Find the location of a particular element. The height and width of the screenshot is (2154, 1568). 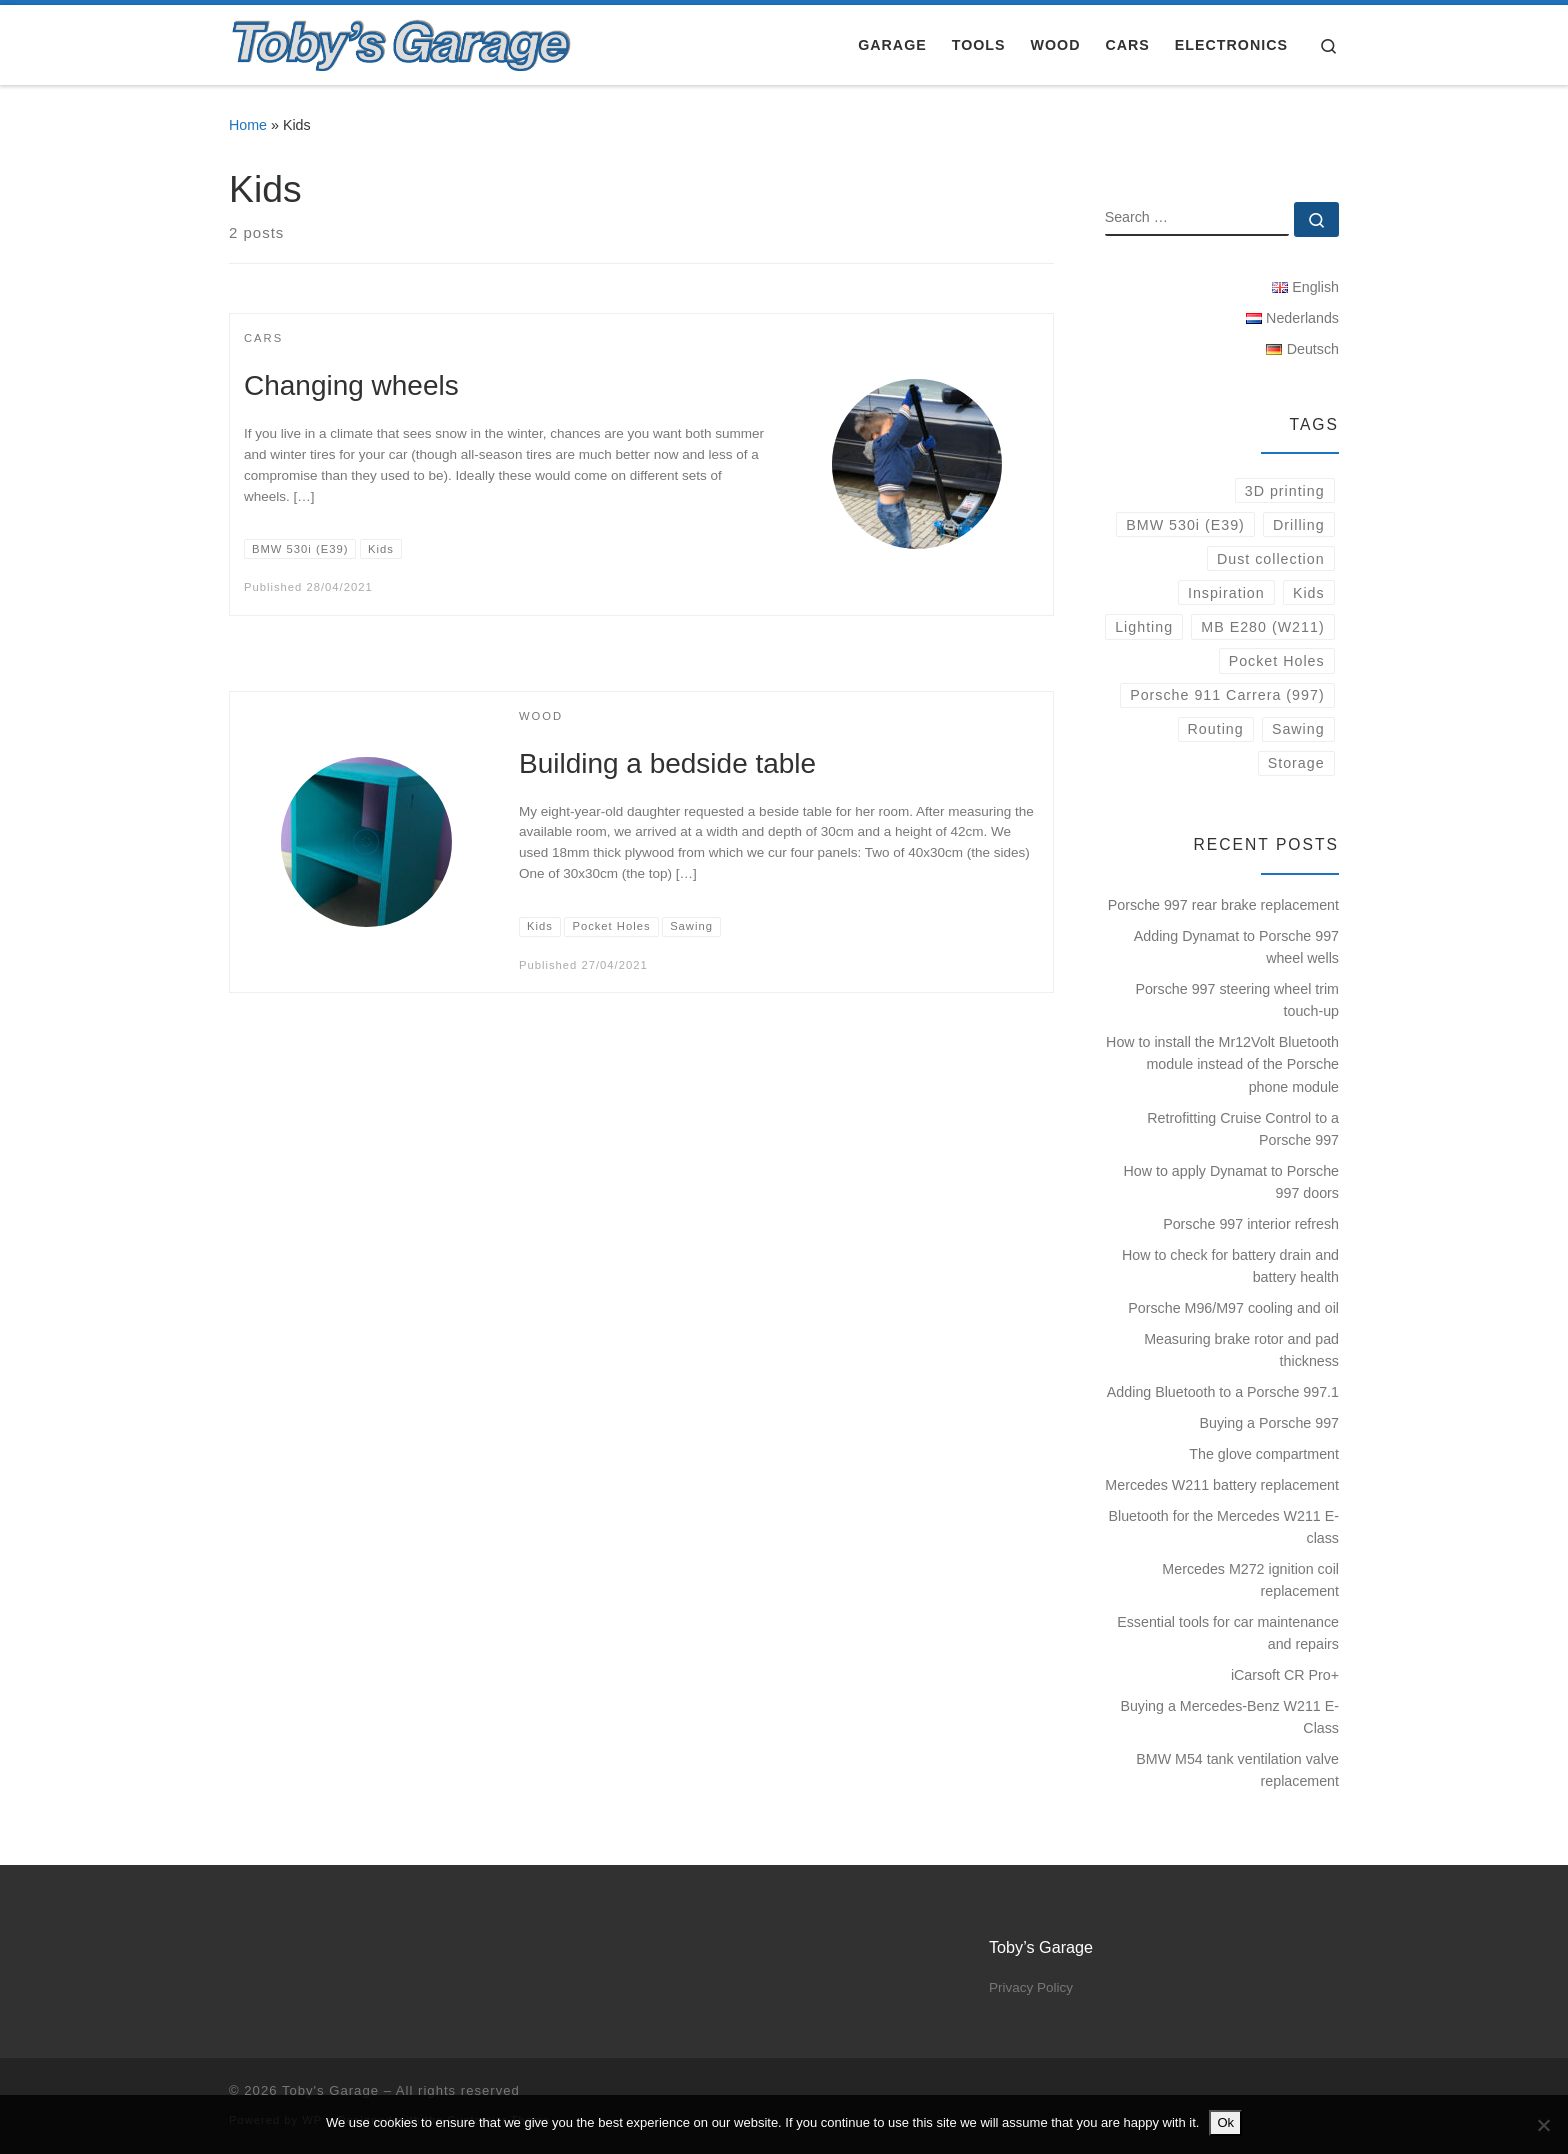

Ok is located at coordinates (1225, 2122).